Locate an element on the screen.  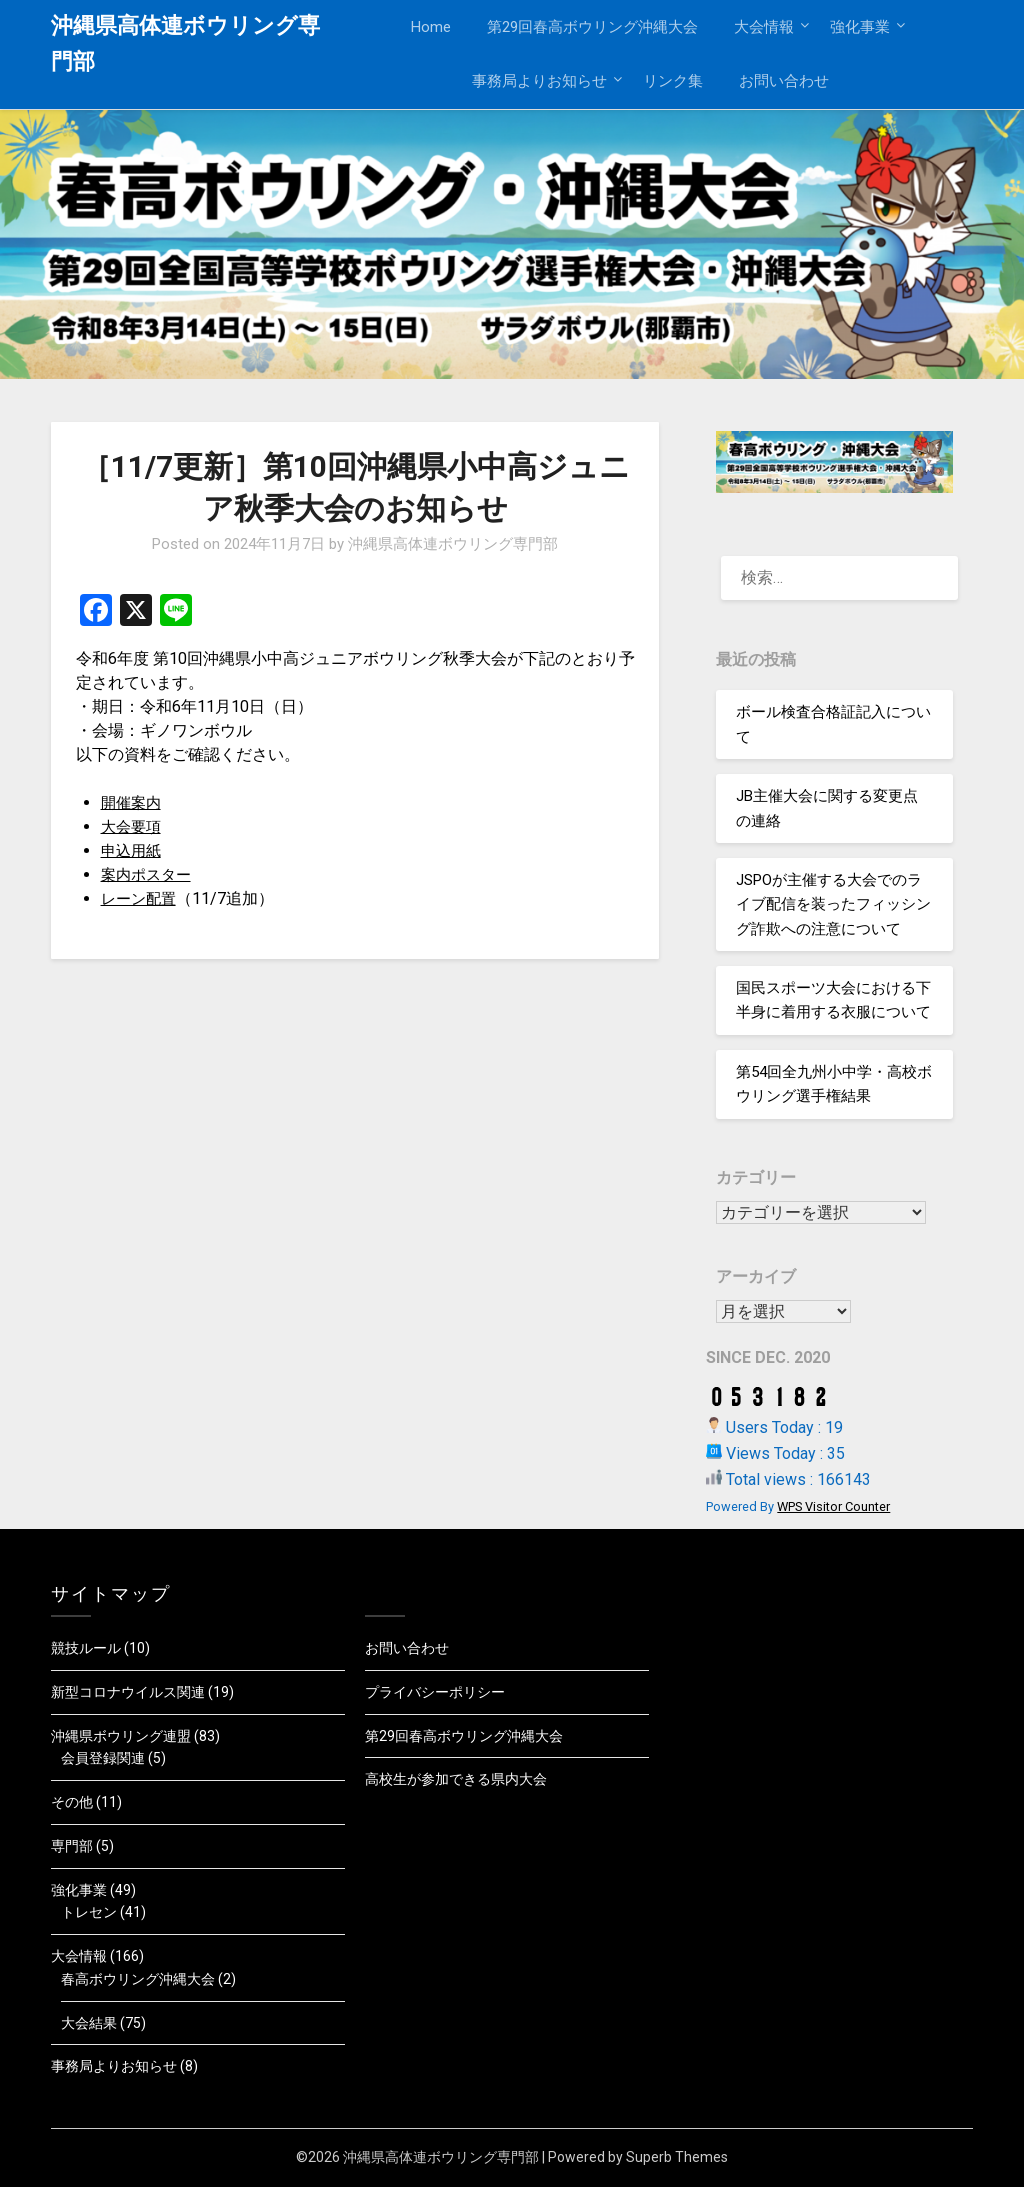
リンク集 is located at coordinates (673, 81).